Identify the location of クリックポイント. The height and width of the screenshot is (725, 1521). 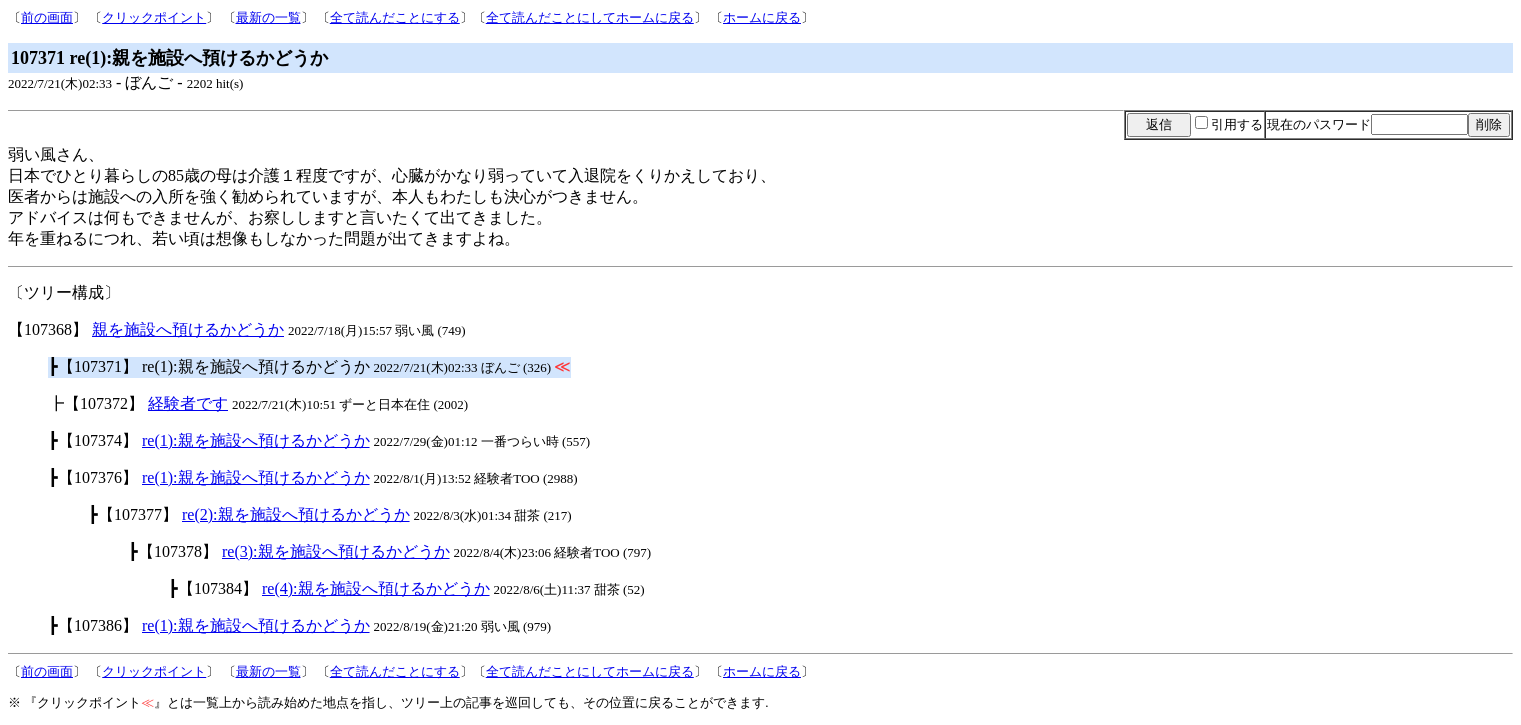
(154, 17).